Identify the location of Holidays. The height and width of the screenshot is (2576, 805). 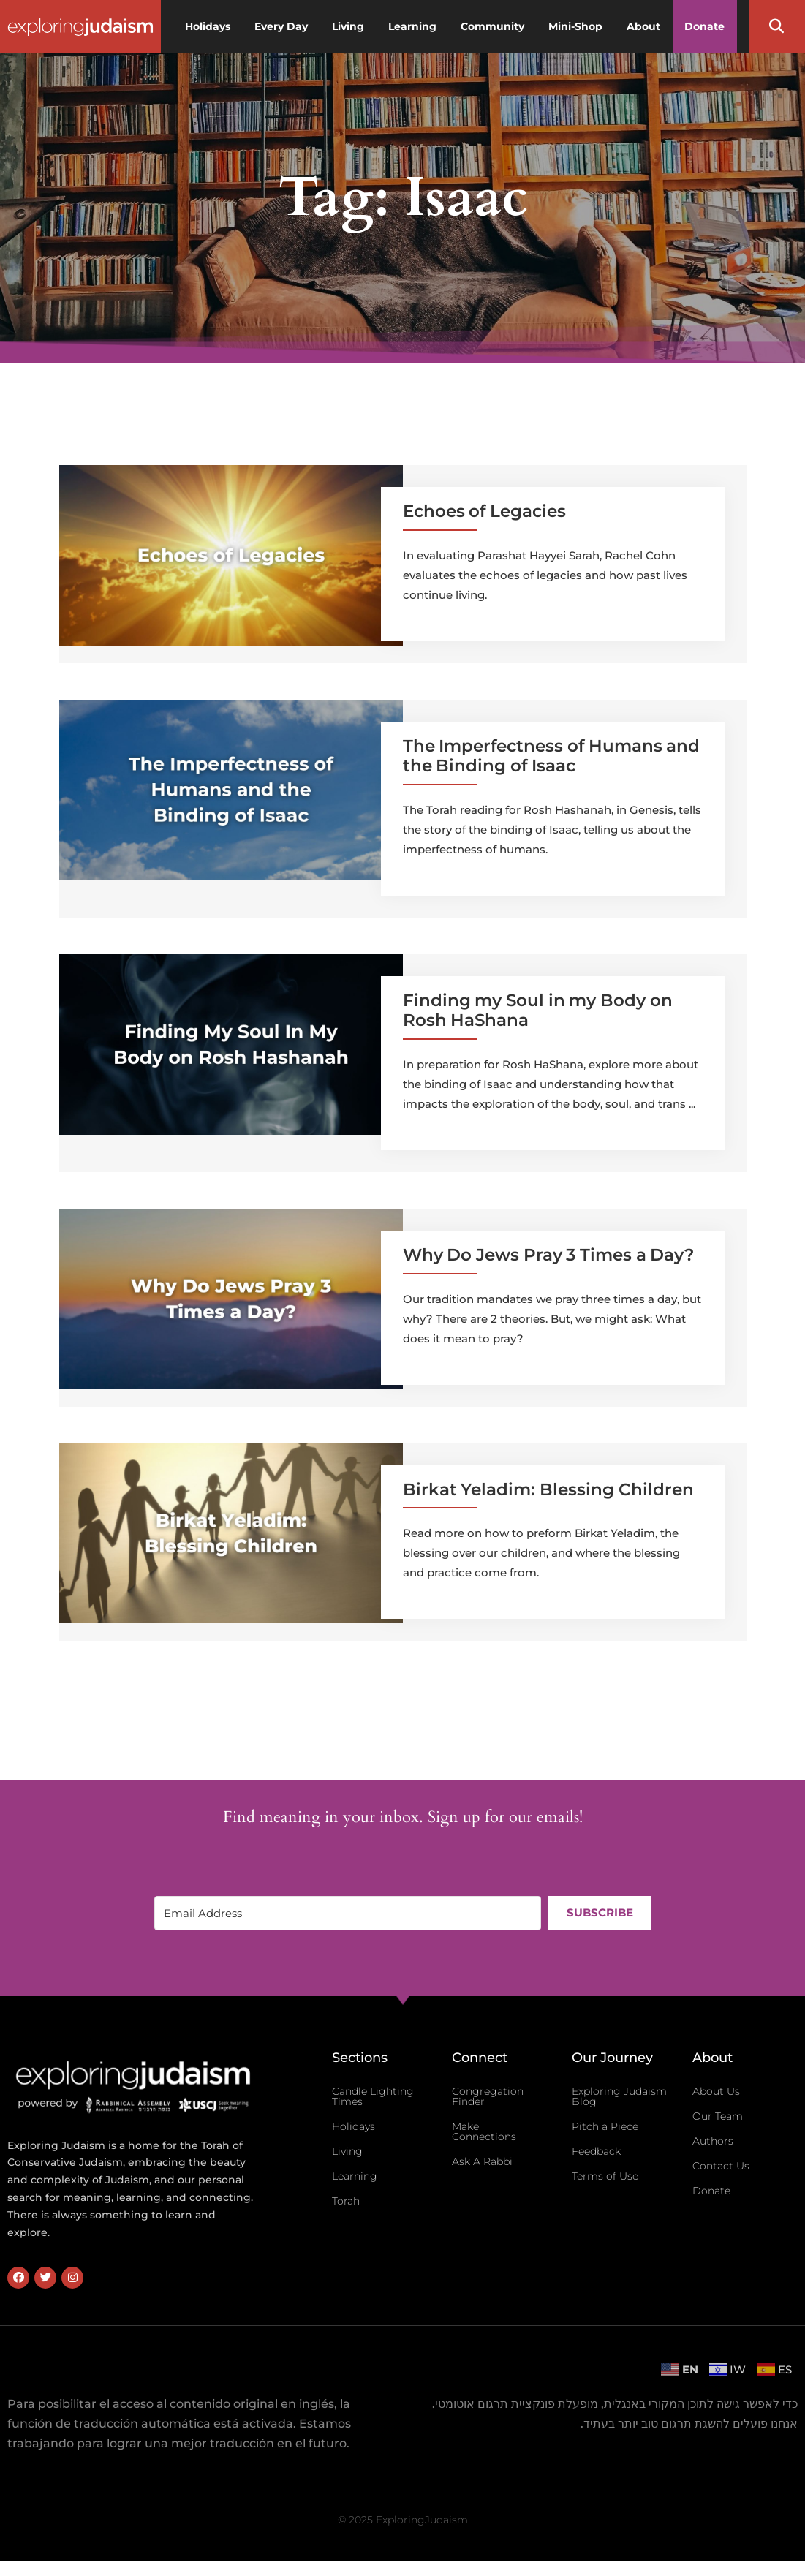
(353, 2126).